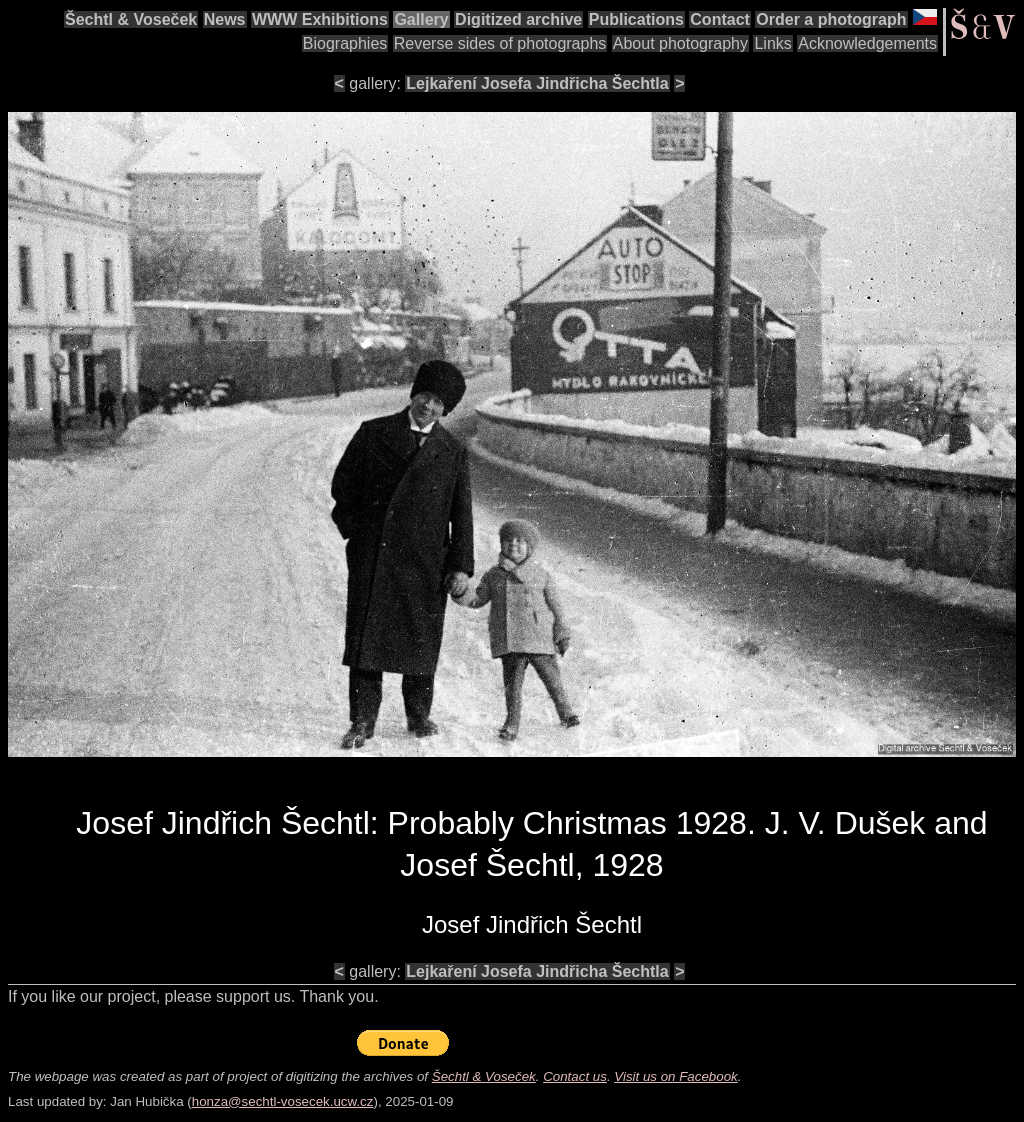 This screenshot has height=1122, width=1024. Describe the element at coordinates (636, 19) in the screenshot. I see `Publications` at that location.